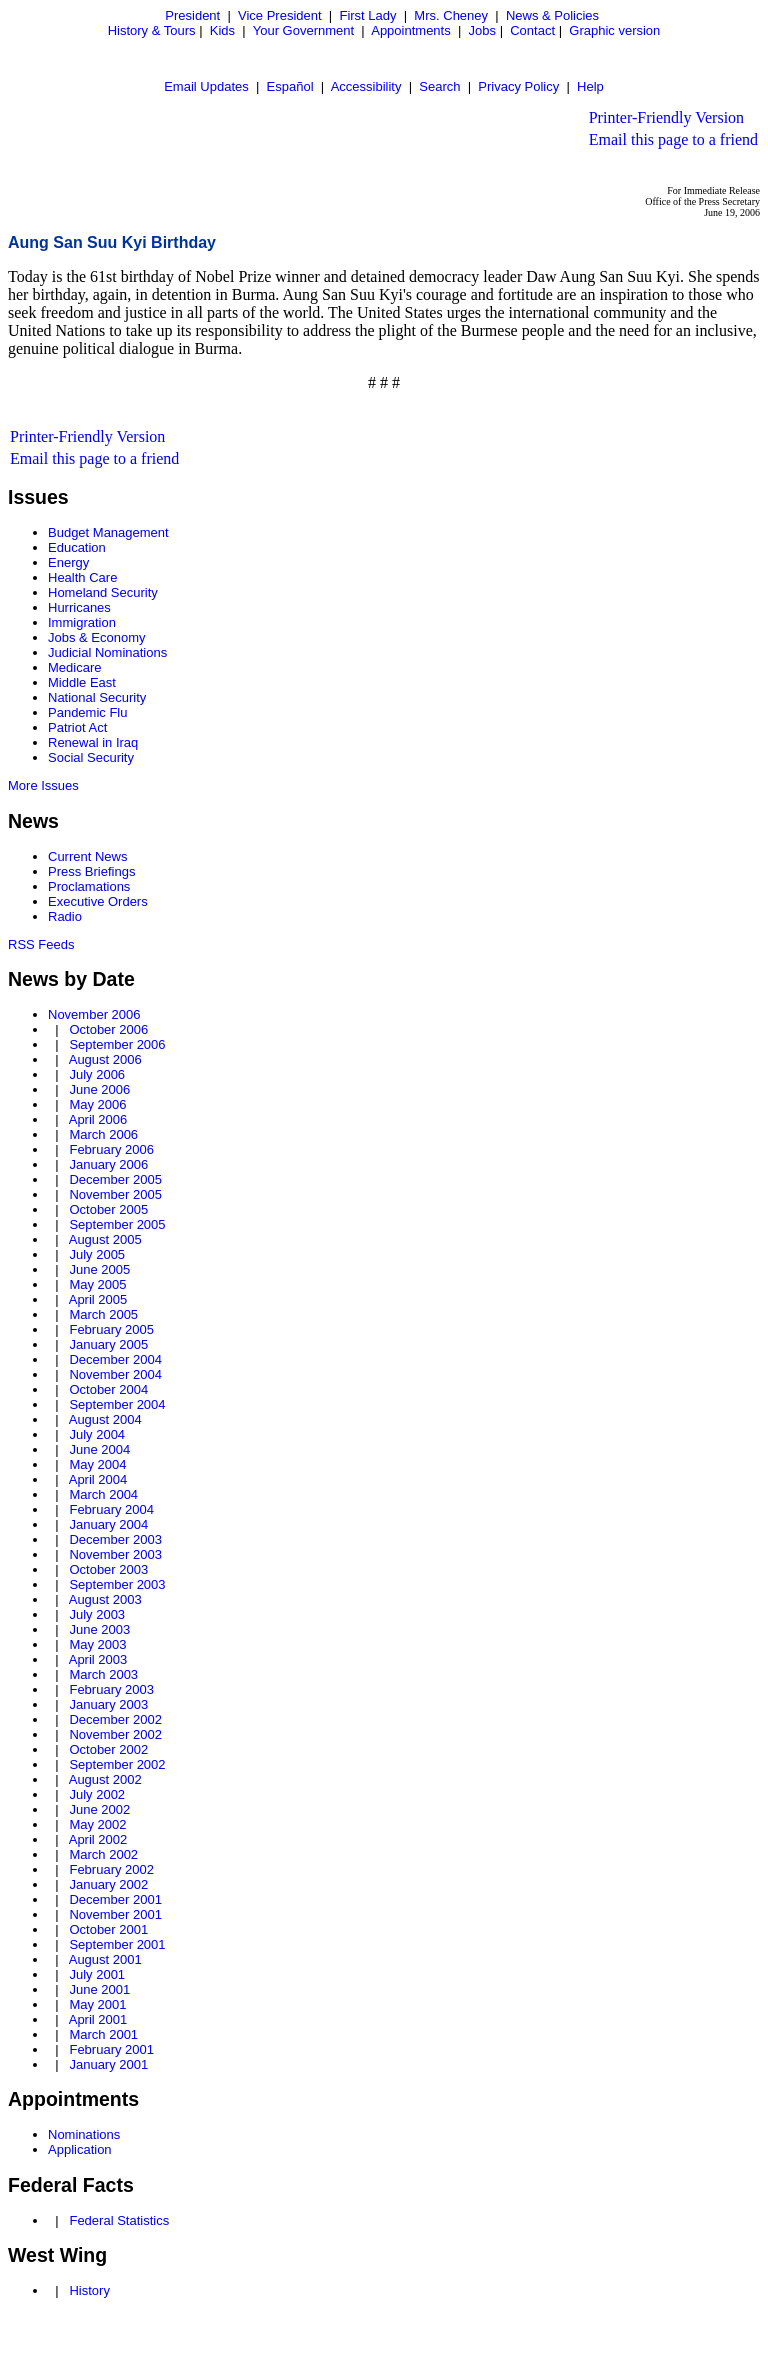 This screenshot has width=768, height=2368. I want to click on June 2003, so click(99, 1629).